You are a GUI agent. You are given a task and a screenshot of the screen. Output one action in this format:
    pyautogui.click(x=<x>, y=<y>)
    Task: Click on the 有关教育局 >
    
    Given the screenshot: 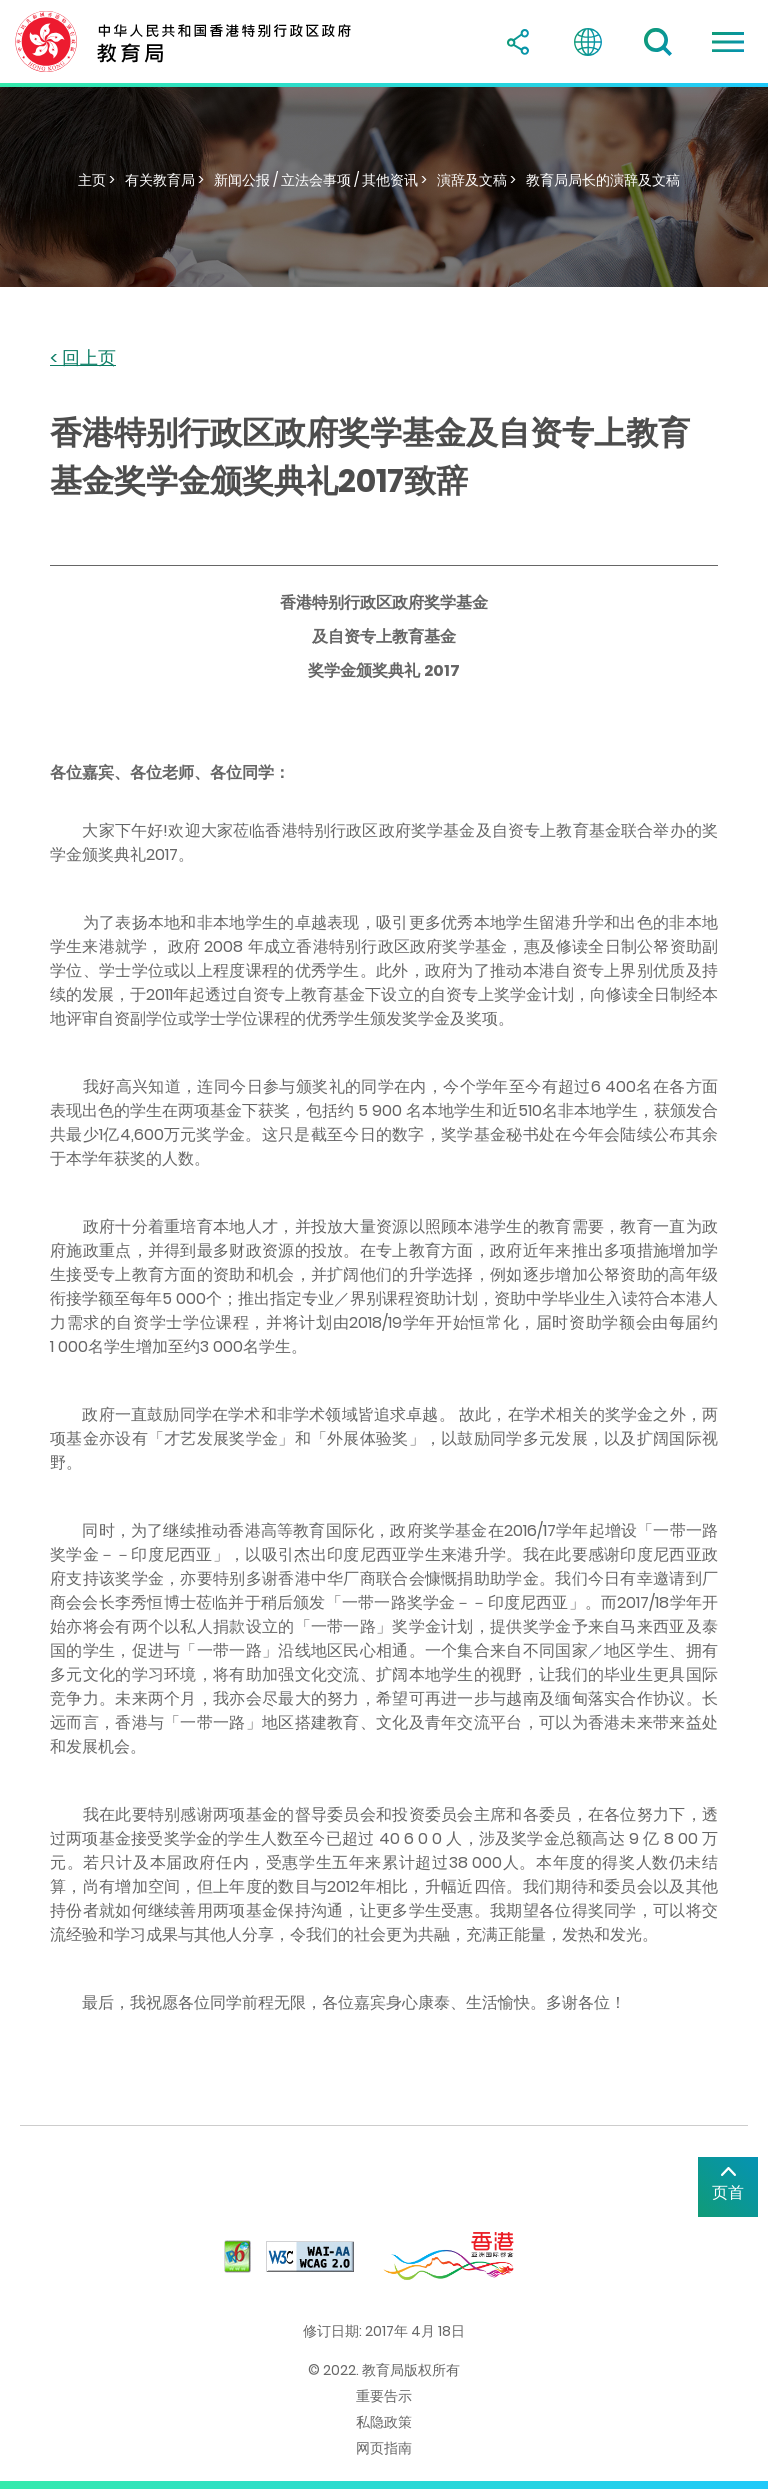 What is the action you would take?
    pyautogui.click(x=164, y=180)
    